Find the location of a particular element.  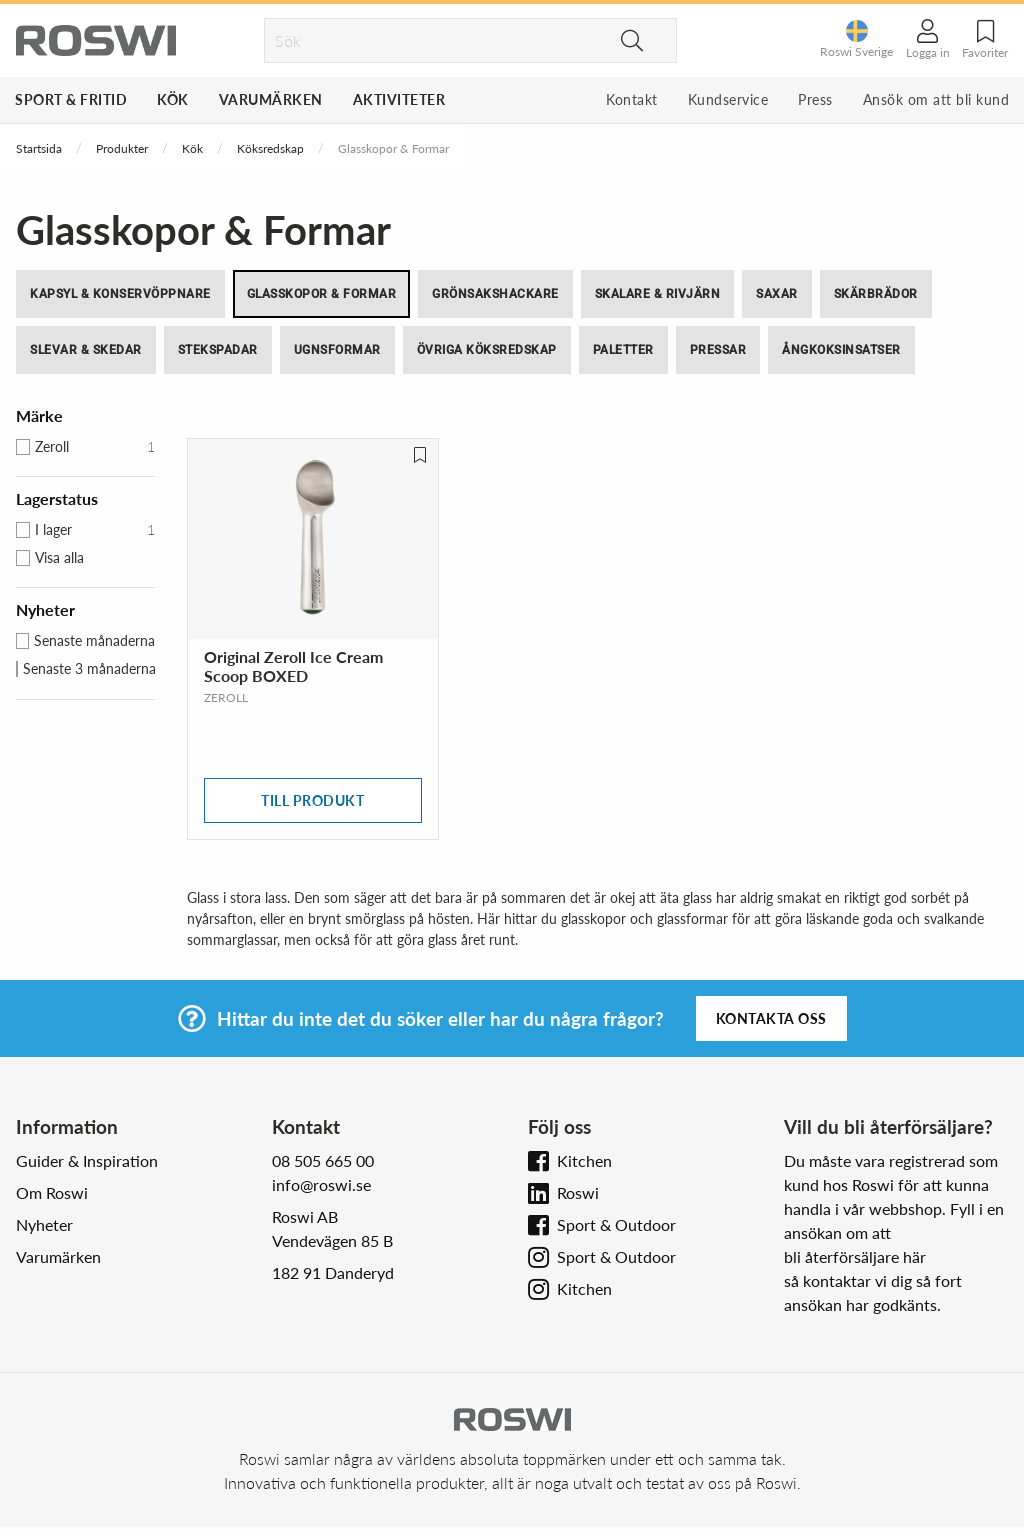

Ångkoksinsatser is located at coordinates (841, 350).